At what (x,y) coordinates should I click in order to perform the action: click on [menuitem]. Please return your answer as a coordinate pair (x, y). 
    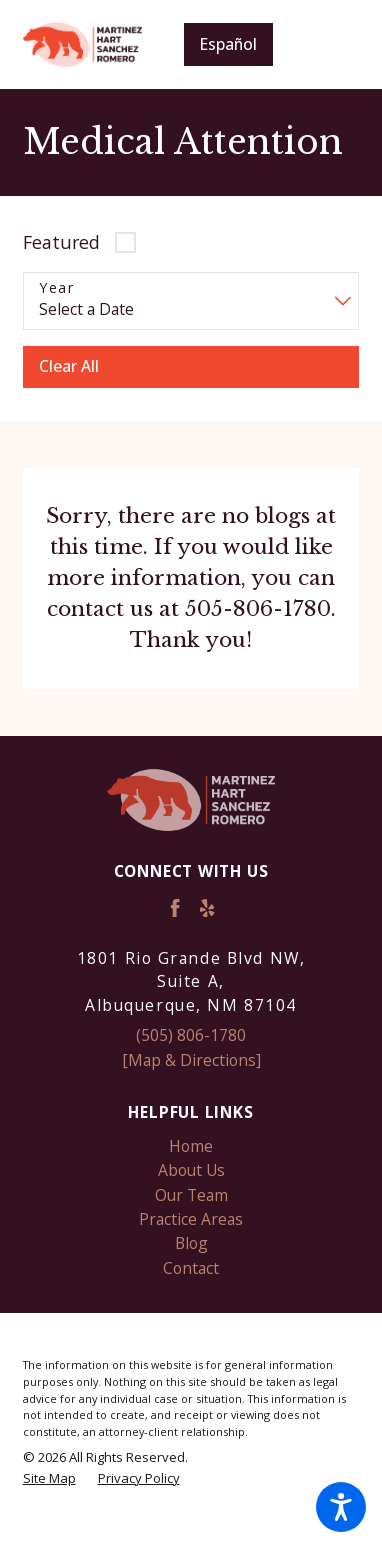
    Looking at the image, I should click on (191, 1146).